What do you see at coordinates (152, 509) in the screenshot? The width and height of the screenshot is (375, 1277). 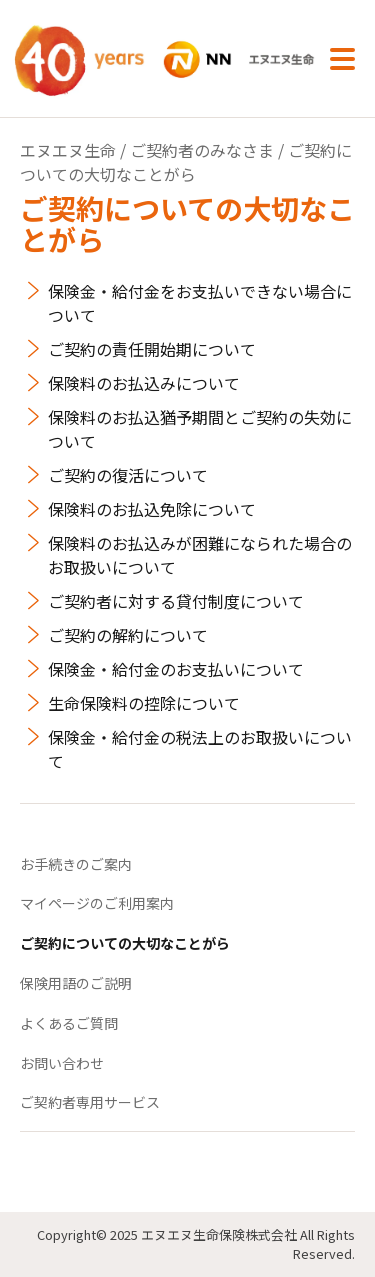 I see `保険料のお払込免除について` at bounding box center [152, 509].